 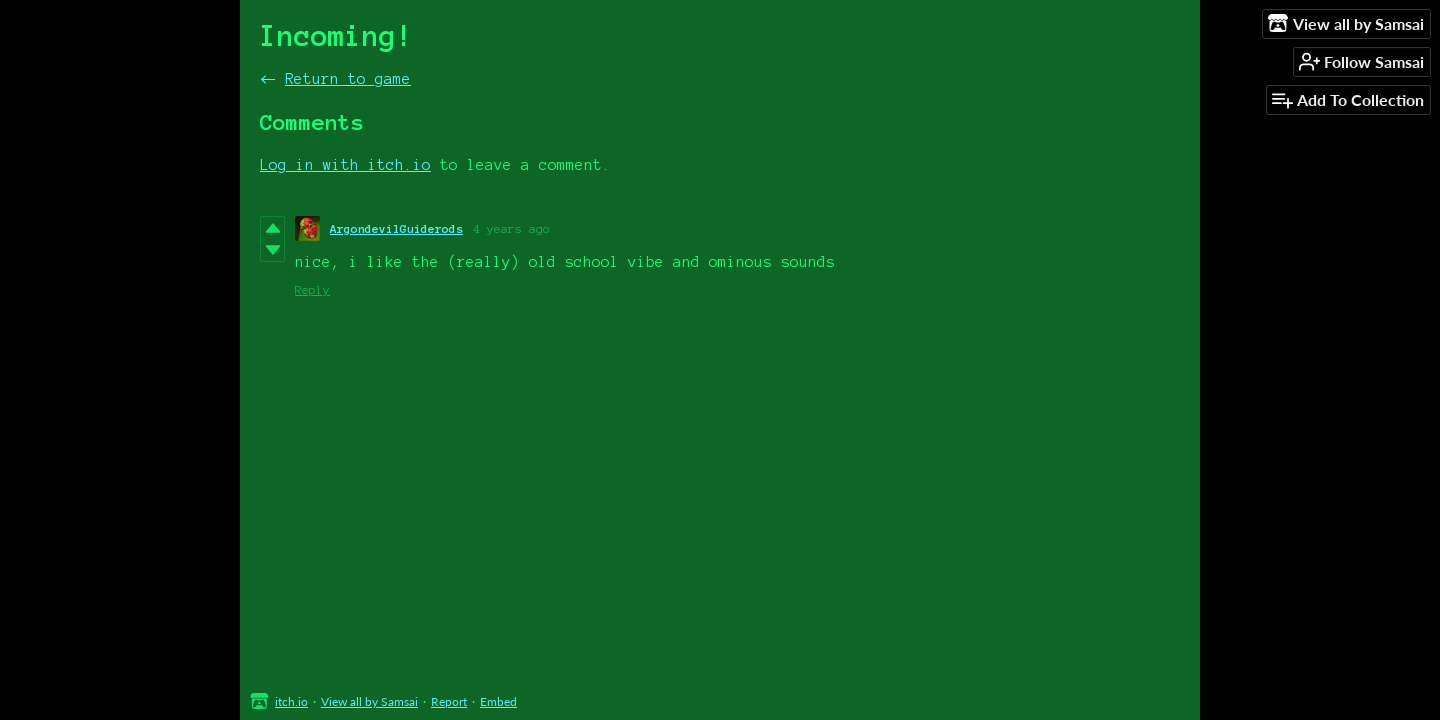 I want to click on Embed, so click(x=498, y=701).